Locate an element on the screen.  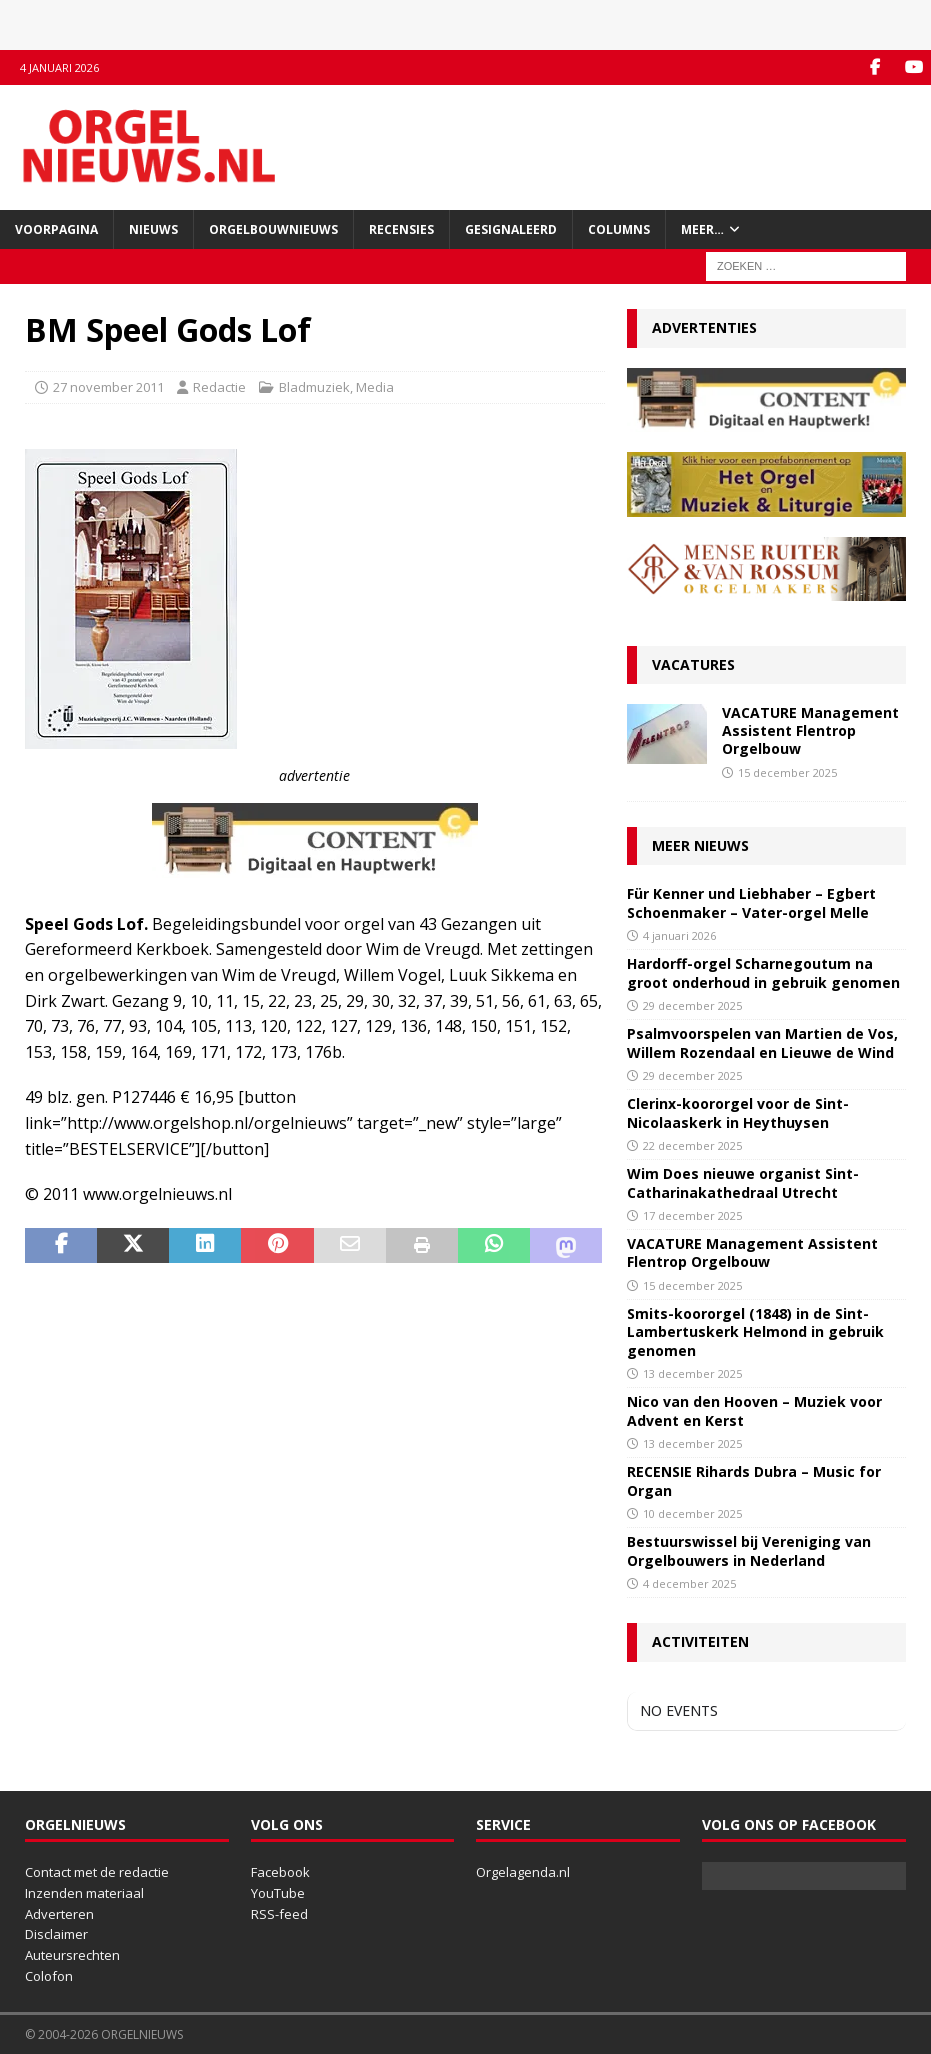
Redactie is located at coordinates (219, 387).